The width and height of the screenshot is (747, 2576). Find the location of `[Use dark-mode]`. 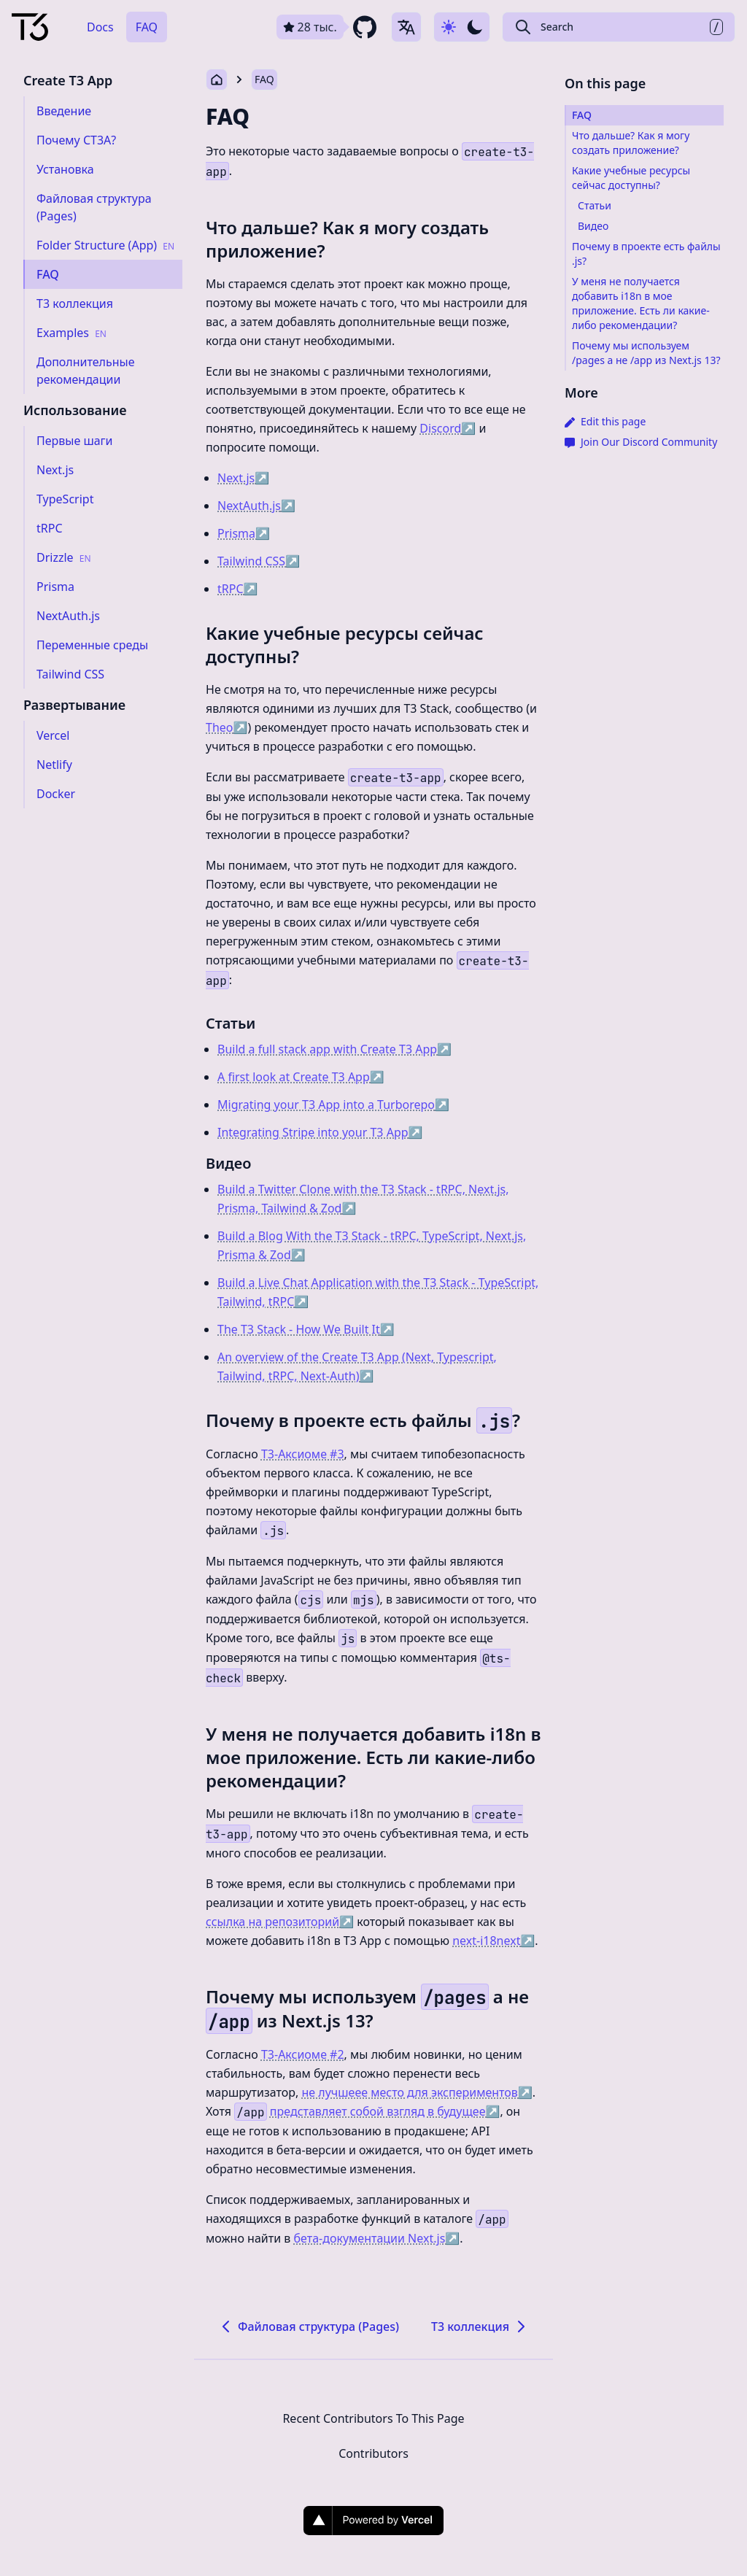

[Use dark-mode] is located at coordinates (461, 27).